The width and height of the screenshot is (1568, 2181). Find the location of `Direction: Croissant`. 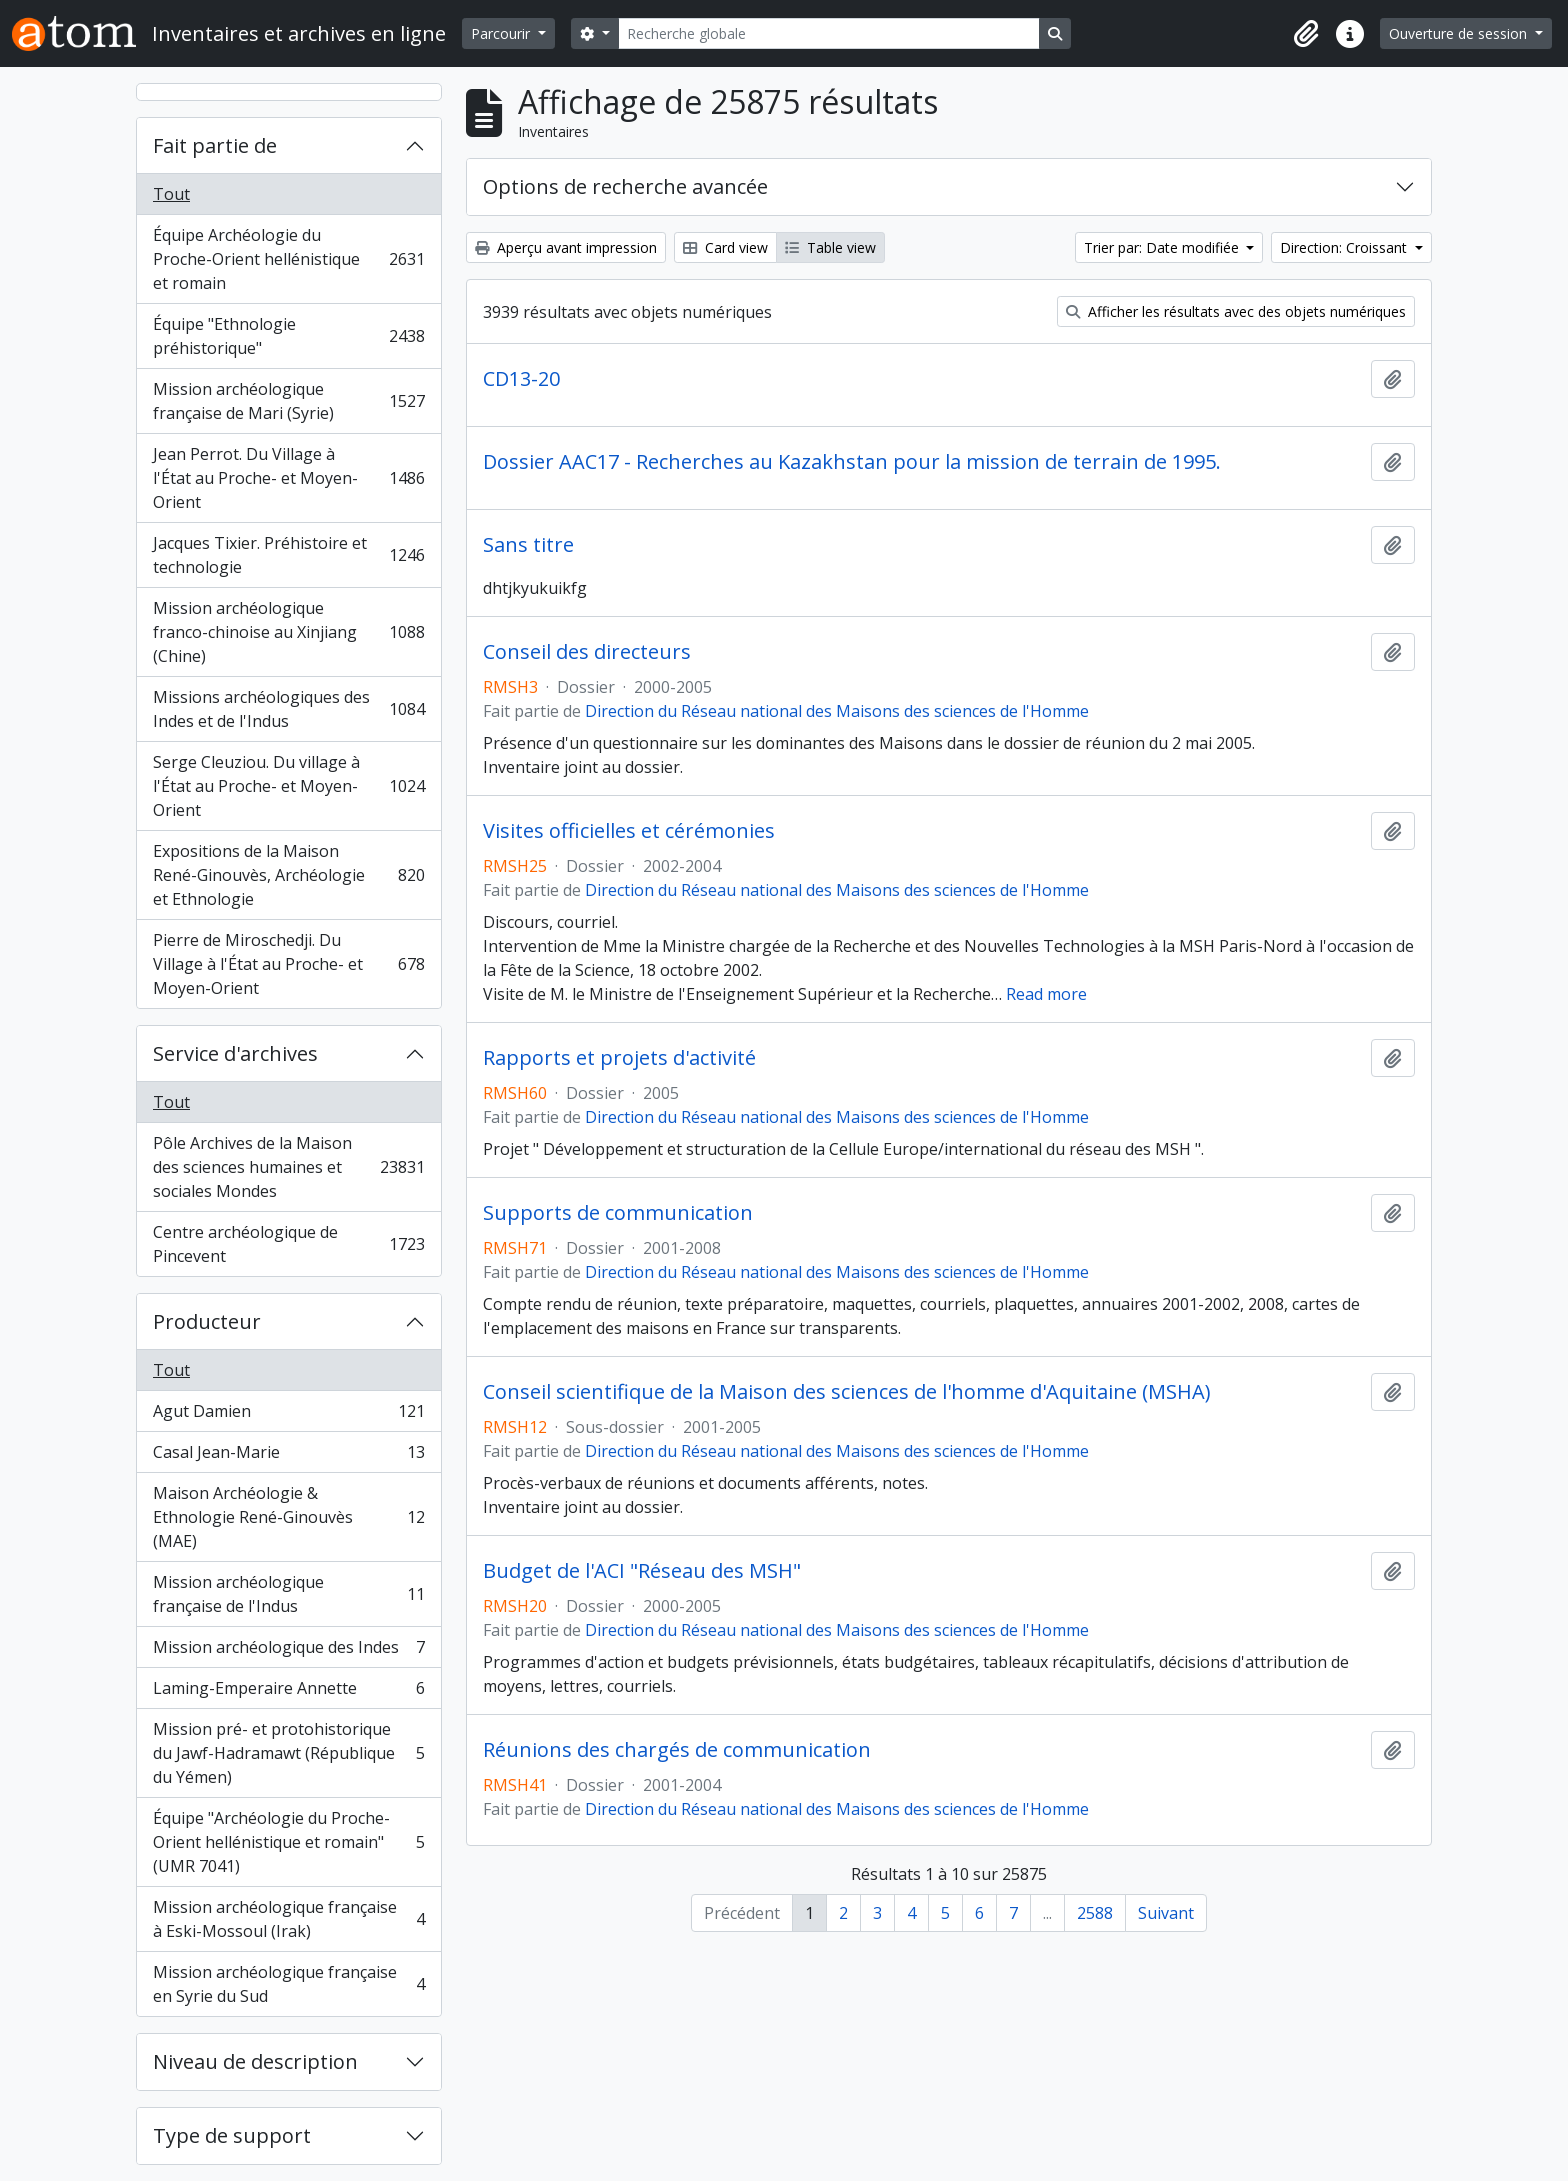

Direction: Croissant is located at coordinates (1345, 247).